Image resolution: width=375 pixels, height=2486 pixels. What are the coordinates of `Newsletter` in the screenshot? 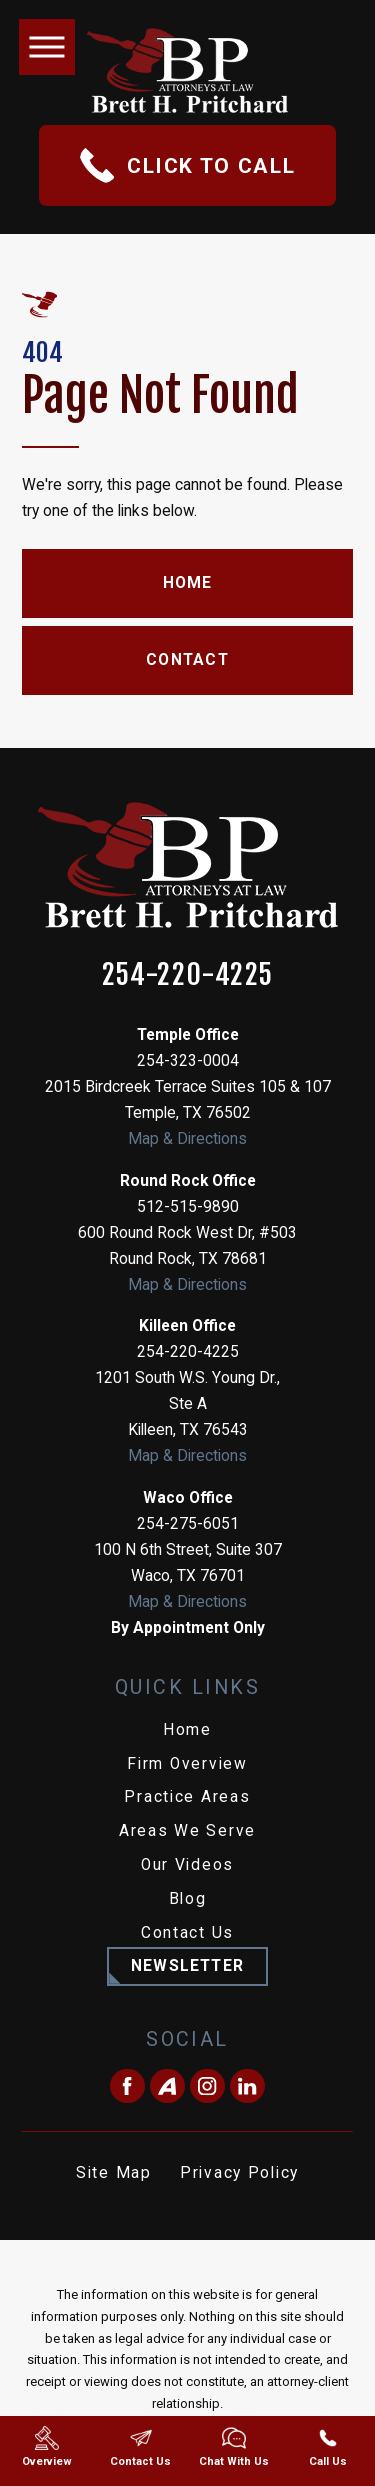 It's located at (187, 1966).